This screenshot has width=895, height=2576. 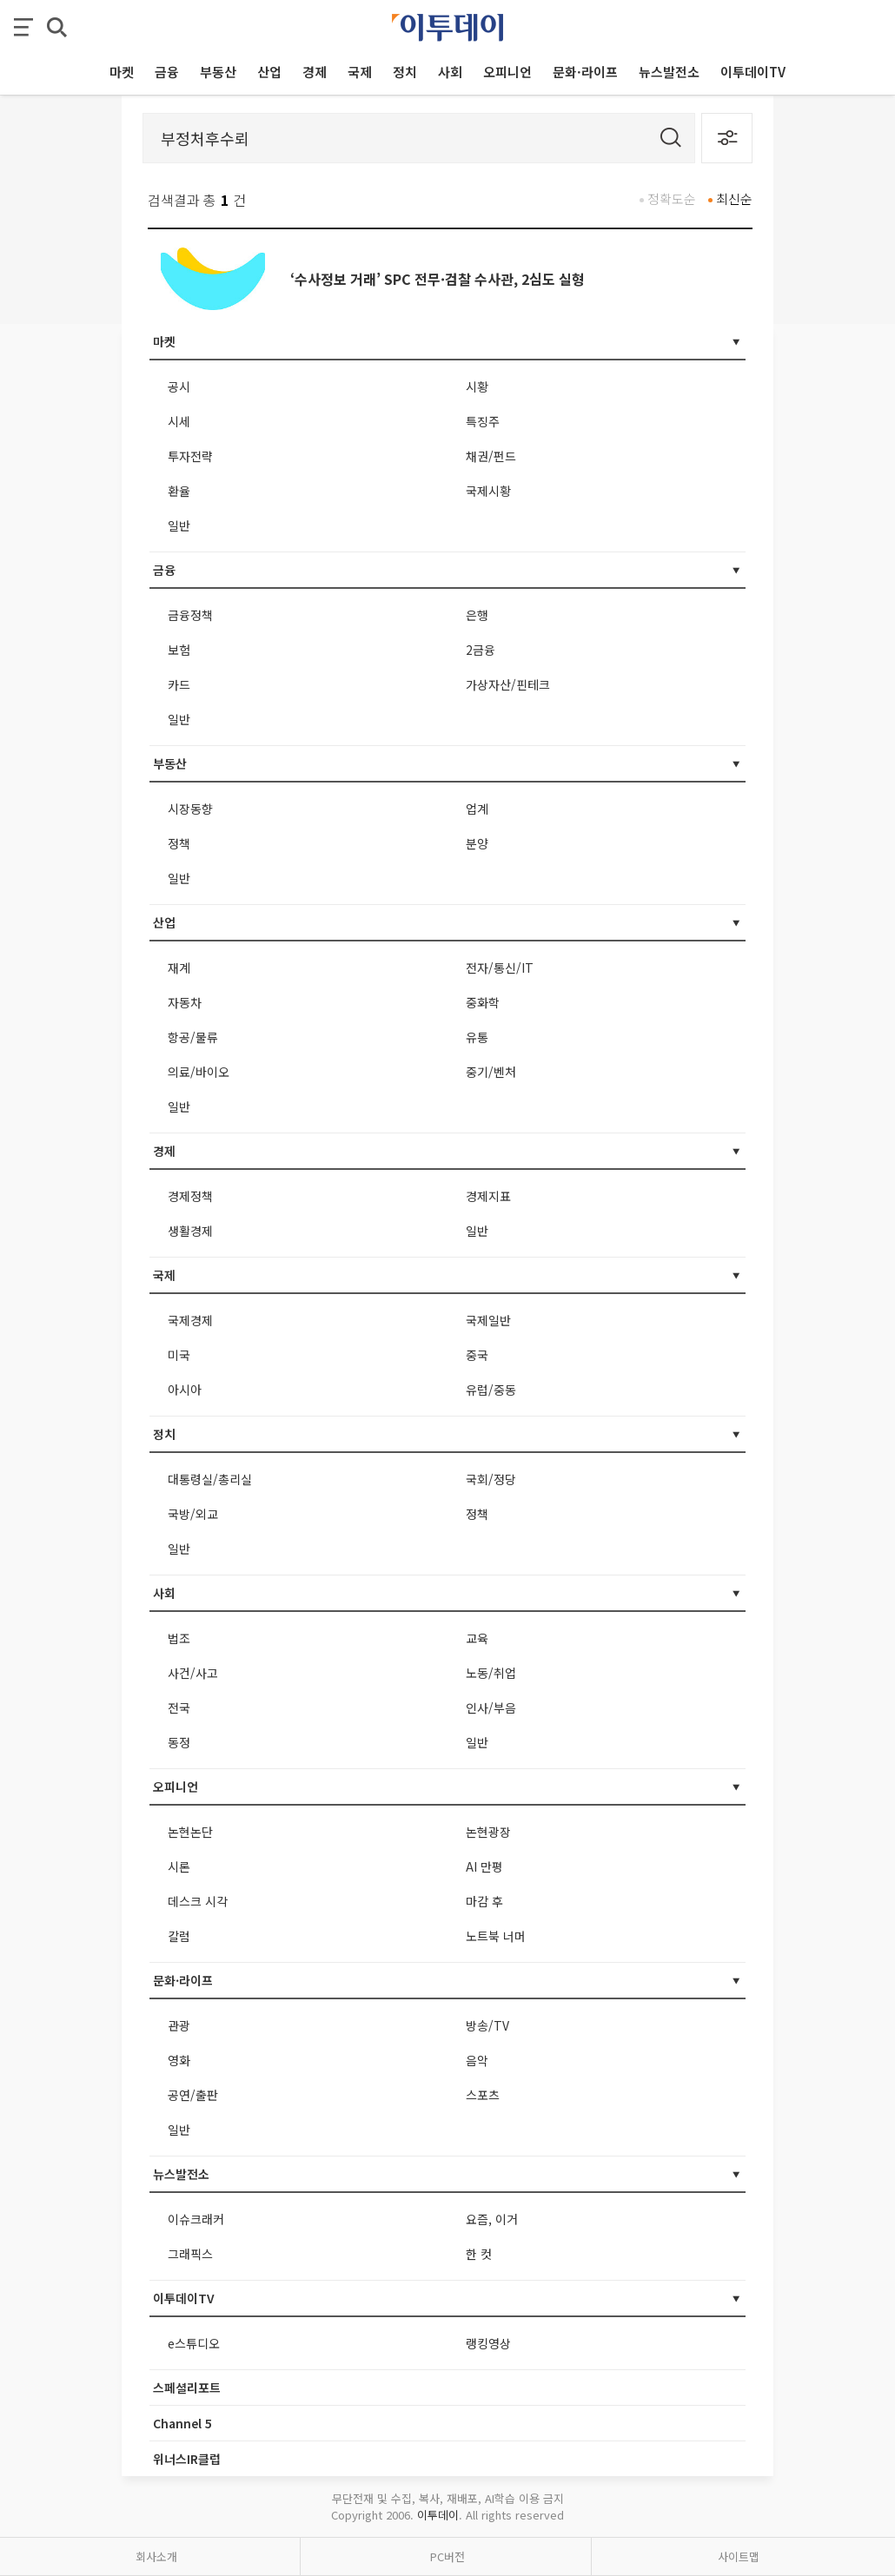 What do you see at coordinates (190, 1230) in the screenshot?
I see `생활경제` at bounding box center [190, 1230].